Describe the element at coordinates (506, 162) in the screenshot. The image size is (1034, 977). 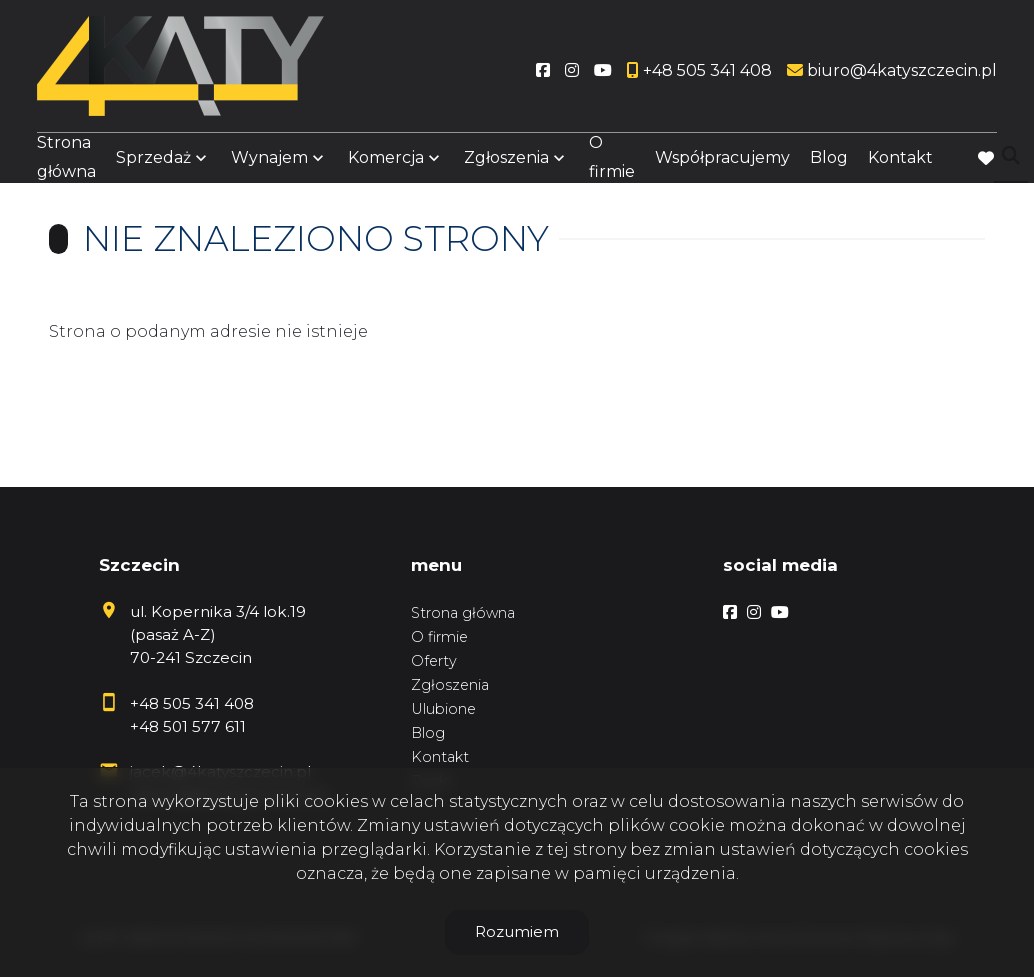
I see `Zgłoszenia` at that location.